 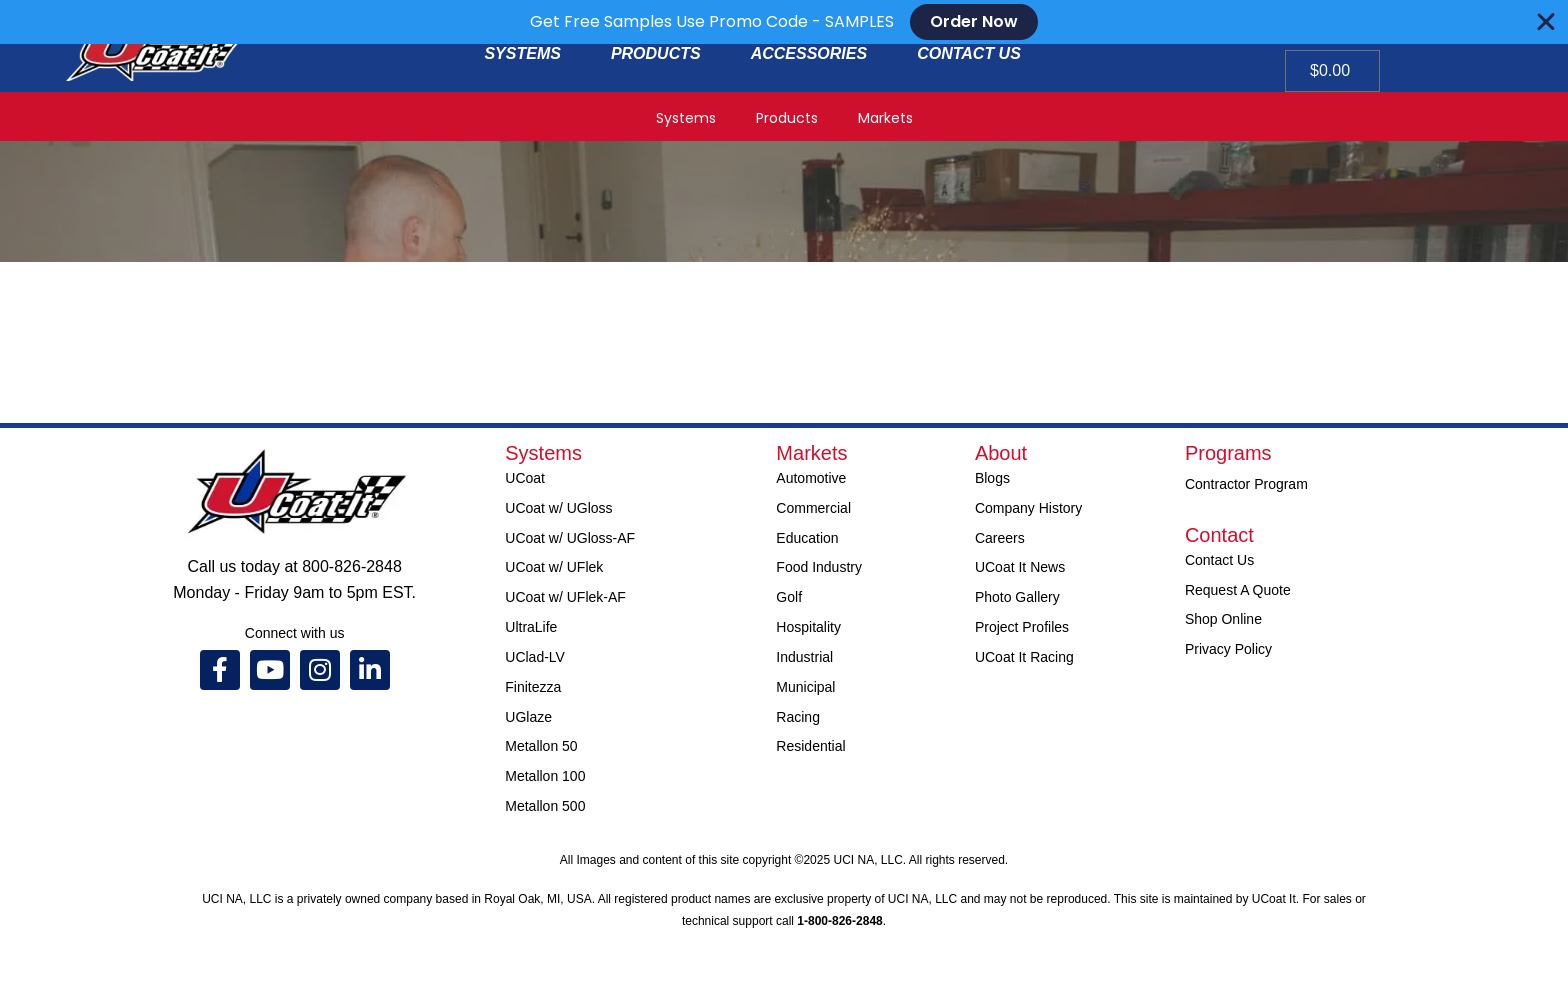 What do you see at coordinates (1223, 619) in the screenshot?
I see `Shop Online` at bounding box center [1223, 619].